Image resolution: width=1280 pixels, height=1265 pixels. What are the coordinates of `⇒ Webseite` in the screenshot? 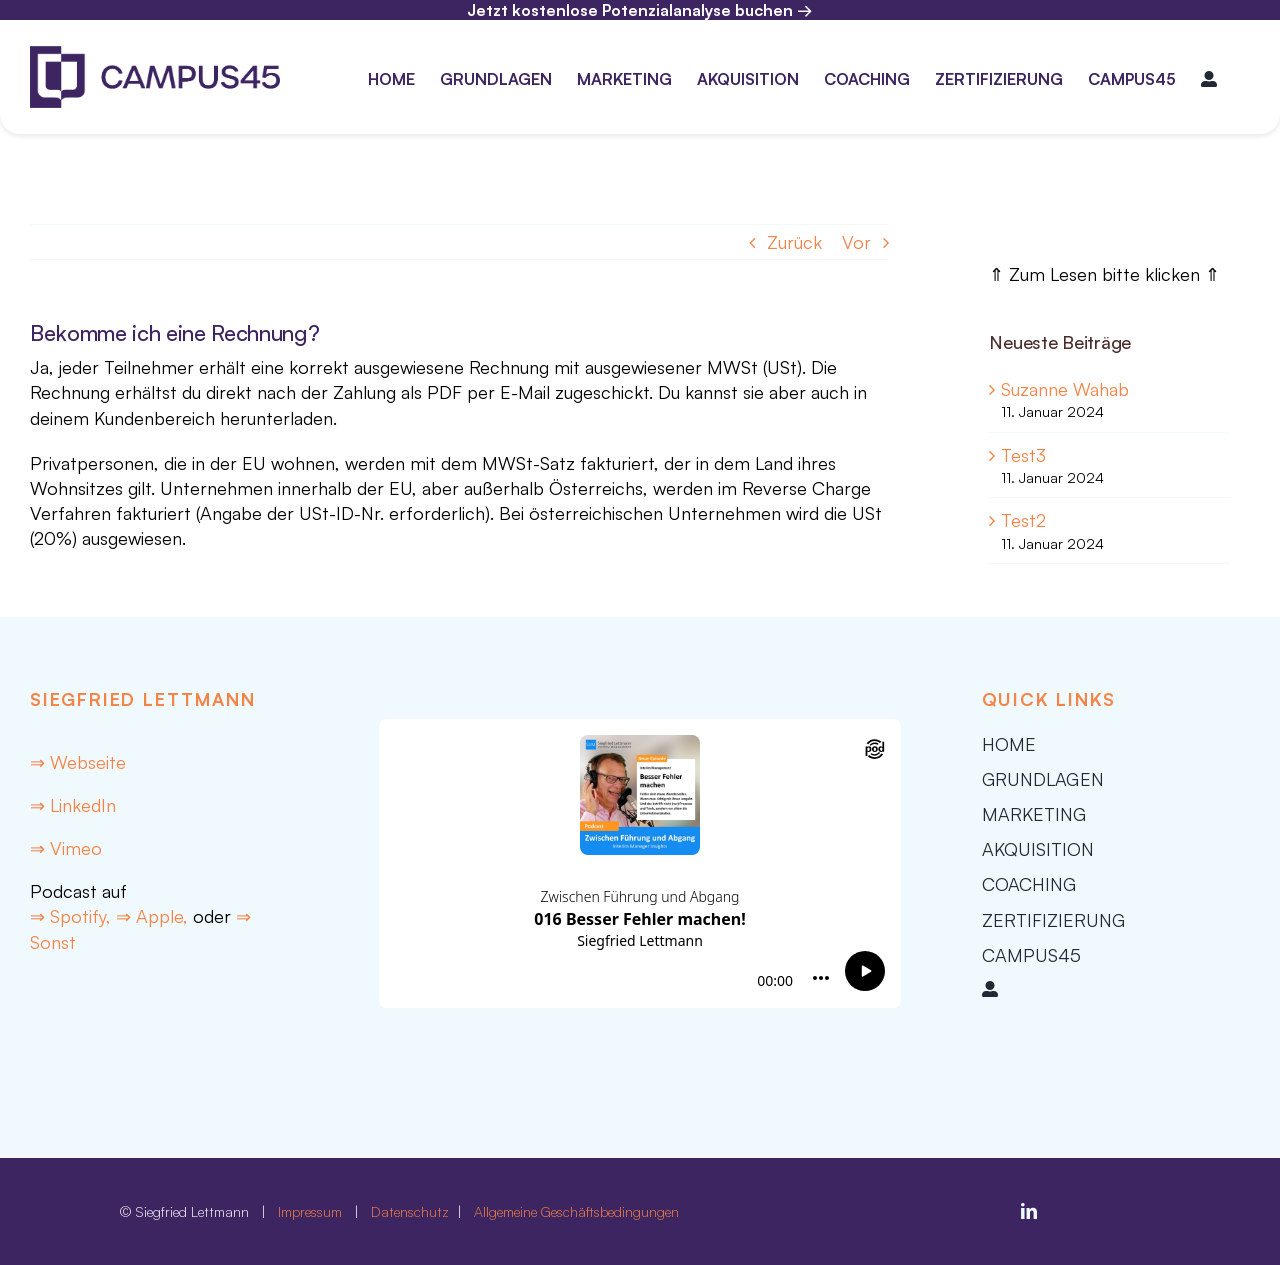 It's located at (78, 762).